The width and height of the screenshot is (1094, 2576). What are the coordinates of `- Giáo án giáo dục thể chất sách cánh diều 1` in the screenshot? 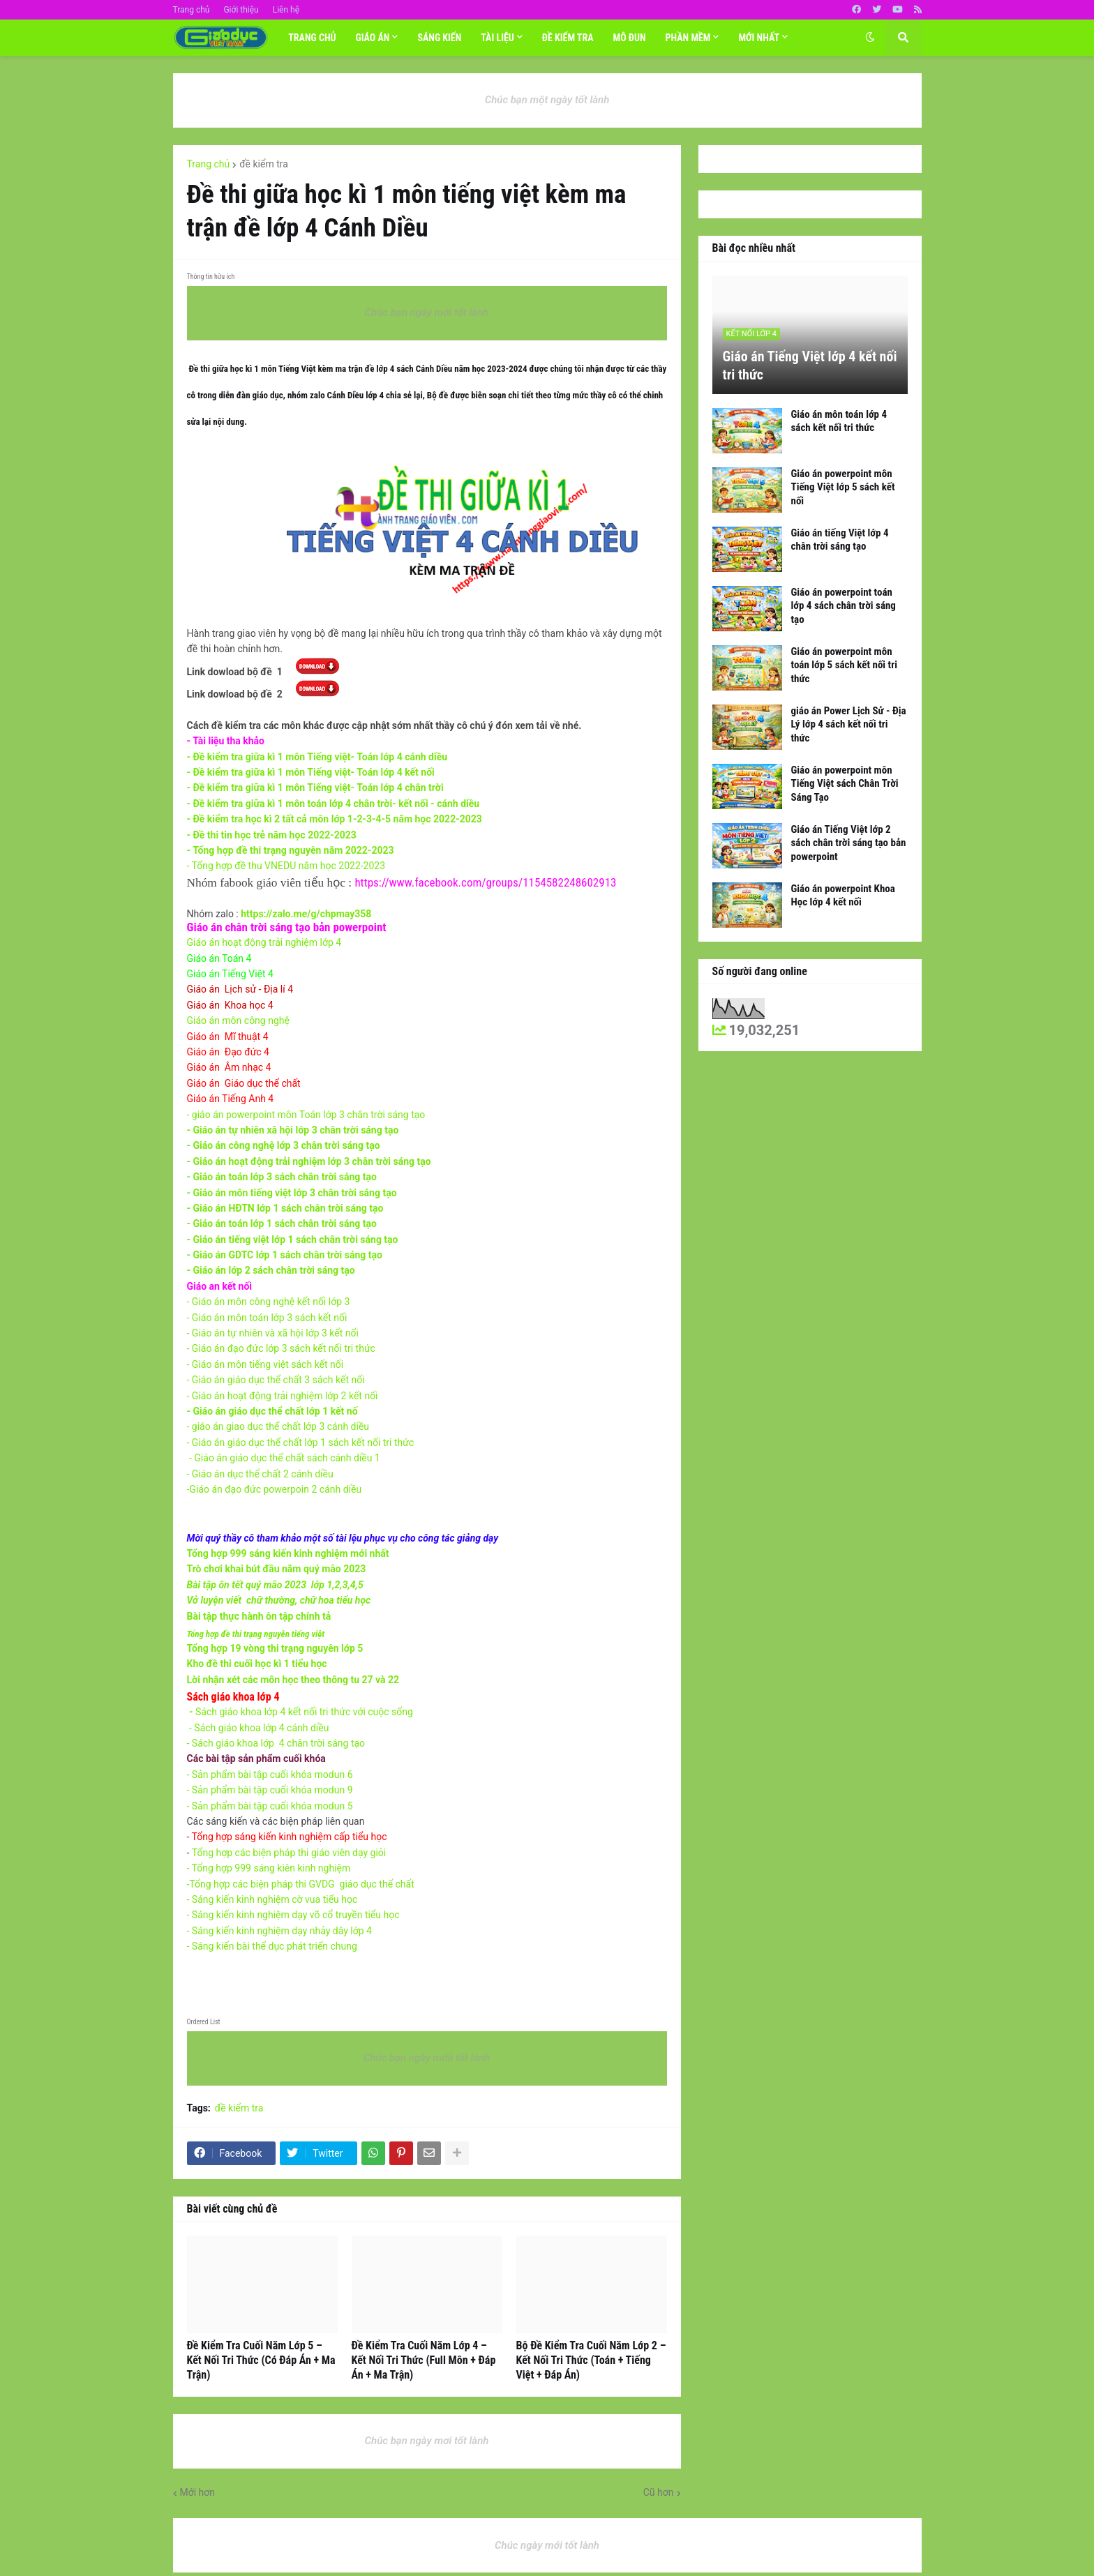 It's located at (284, 1457).